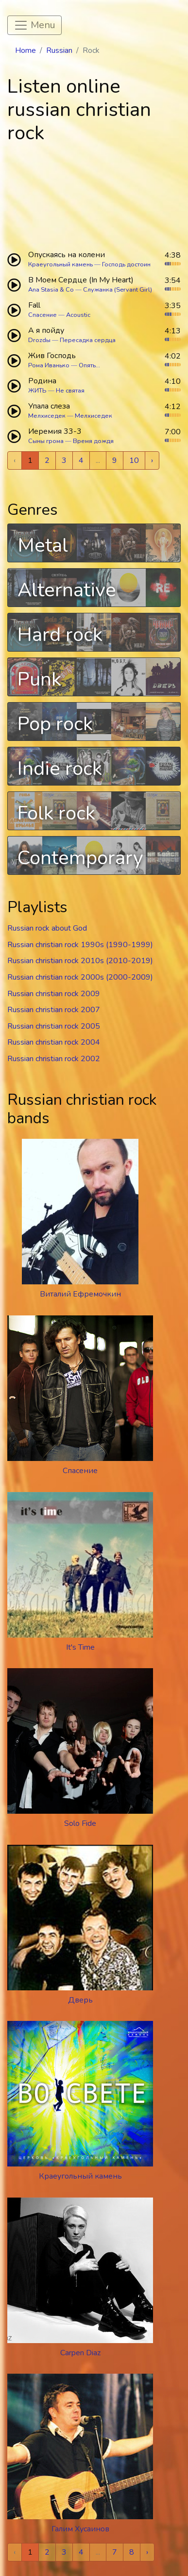 The width and height of the screenshot is (188, 2576). Describe the element at coordinates (78, 315) in the screenshot. I see `Acoustic` at that location.